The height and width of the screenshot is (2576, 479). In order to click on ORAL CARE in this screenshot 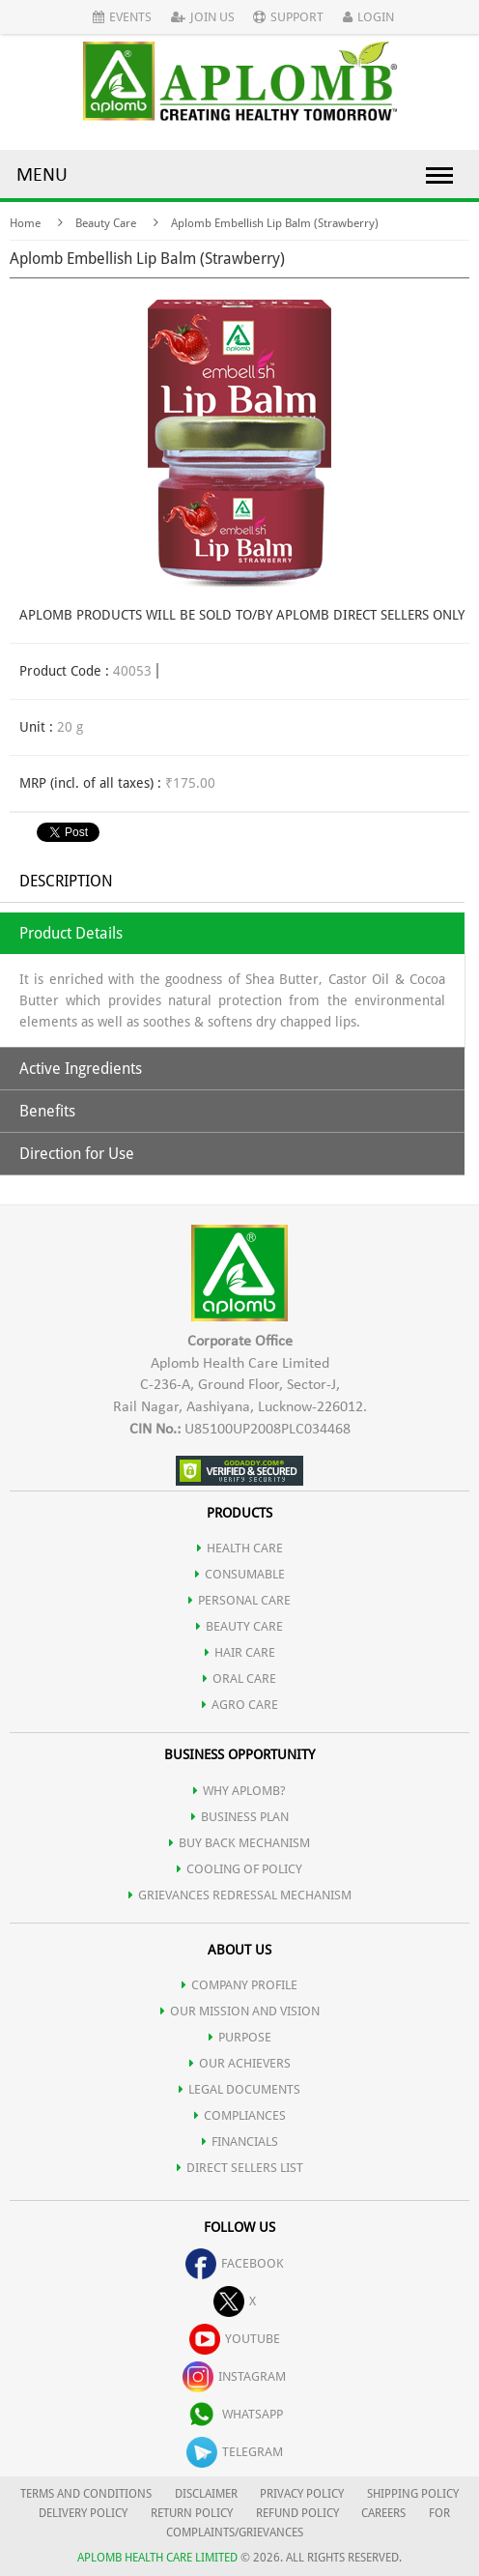, I will do `click(239, 1678)`.